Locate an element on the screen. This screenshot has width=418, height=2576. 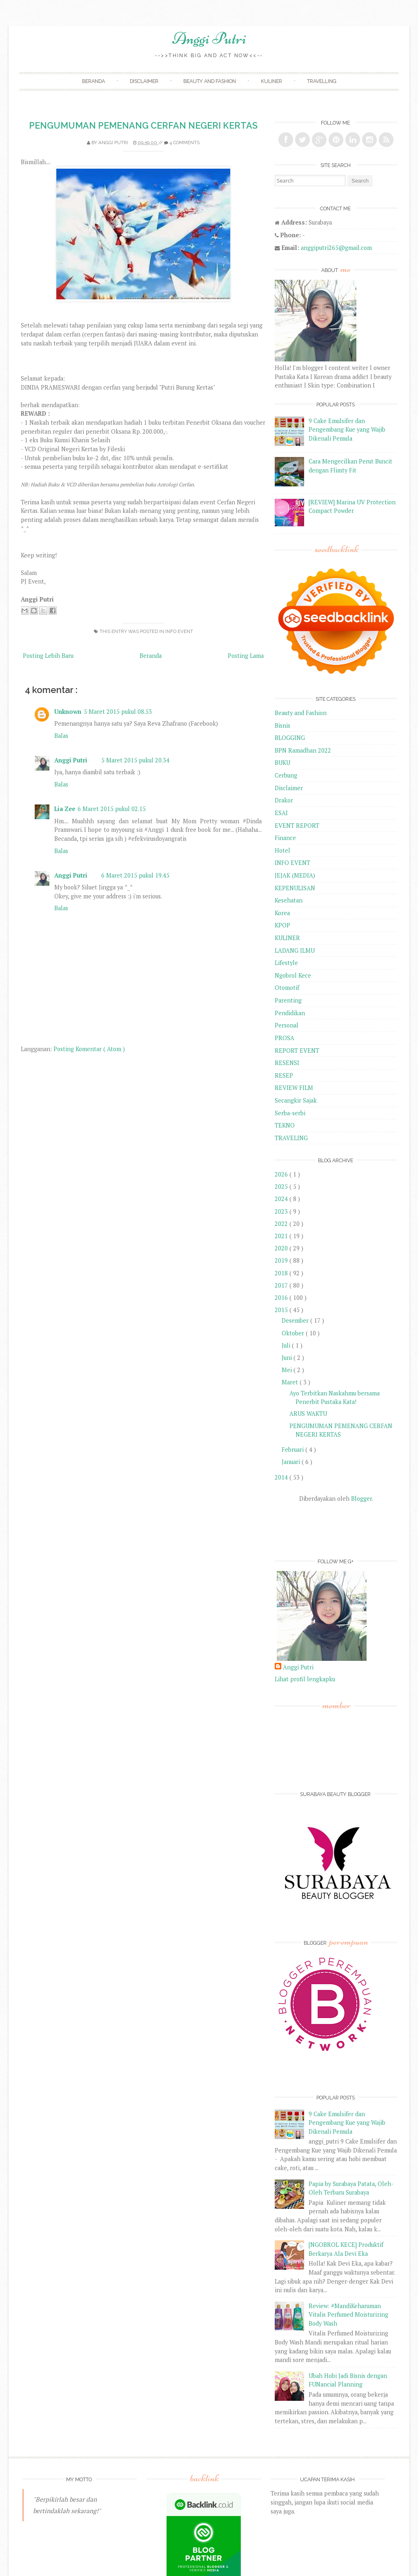
Bisnis is located at coordinates (282, 725).